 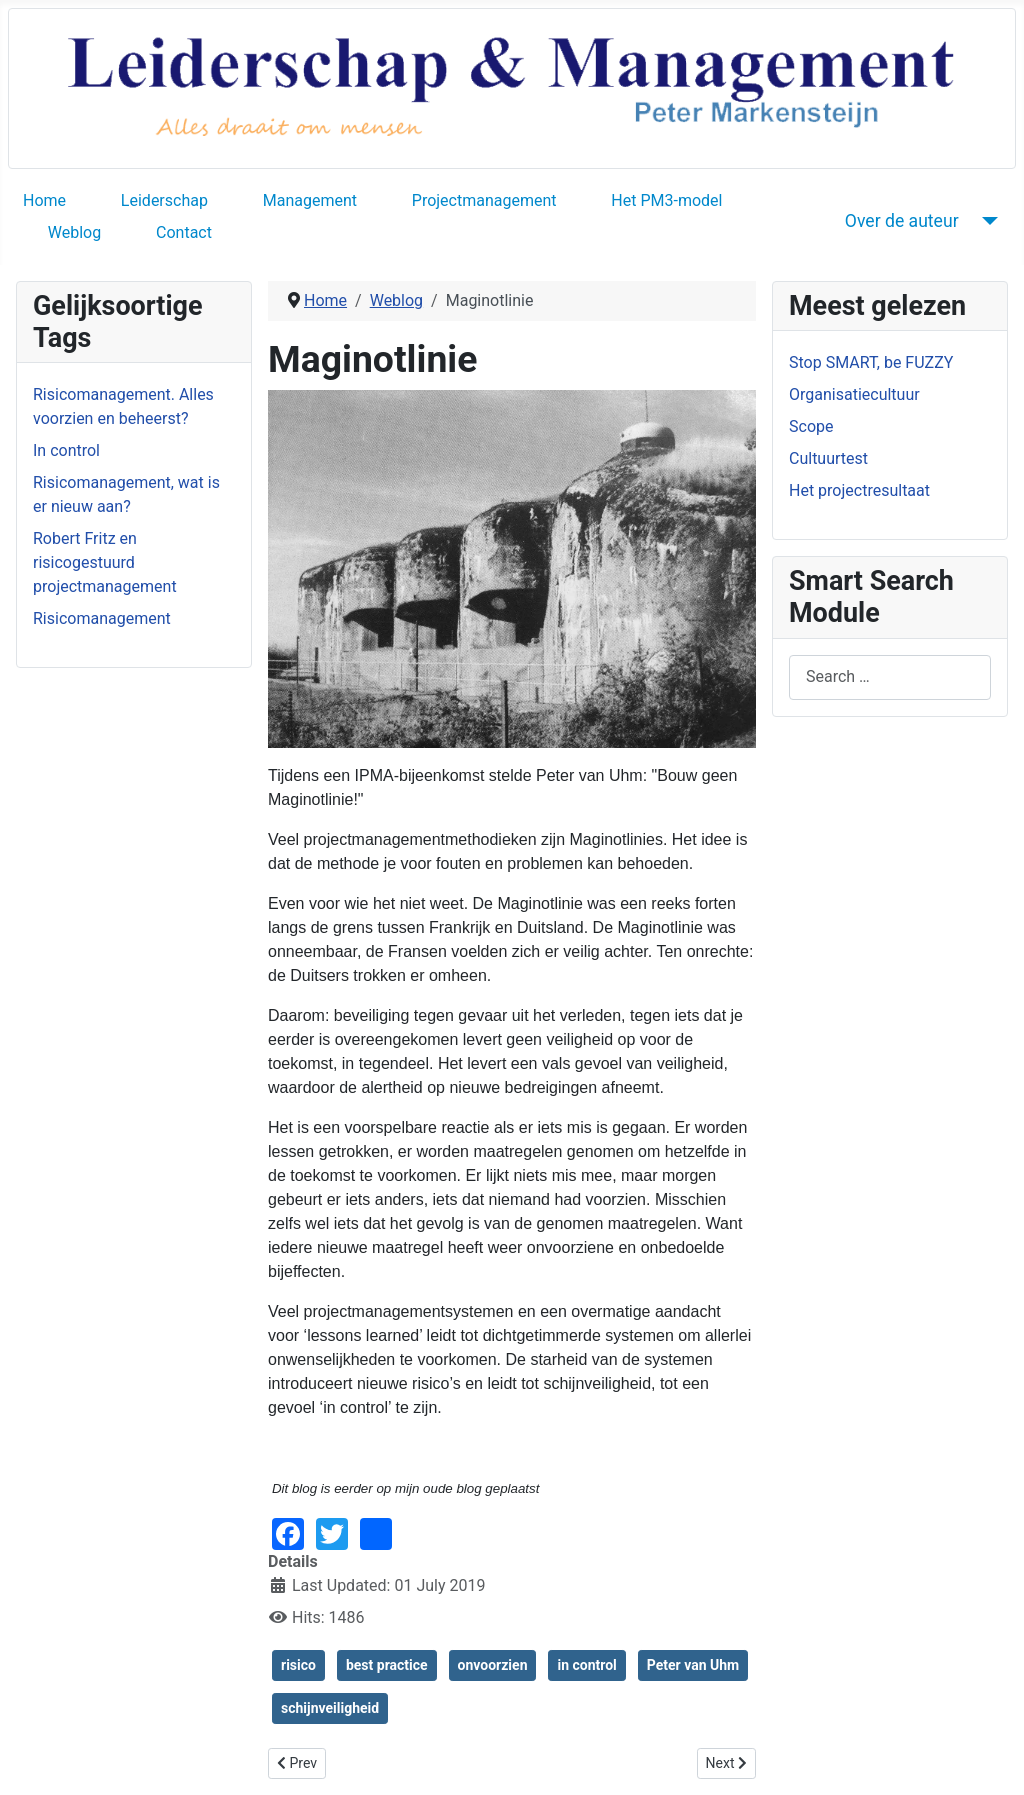 What do you see at coordinates (493, 1665) in the screenshot?
I see `onvoorzien` at bounding box center [493, 1665].